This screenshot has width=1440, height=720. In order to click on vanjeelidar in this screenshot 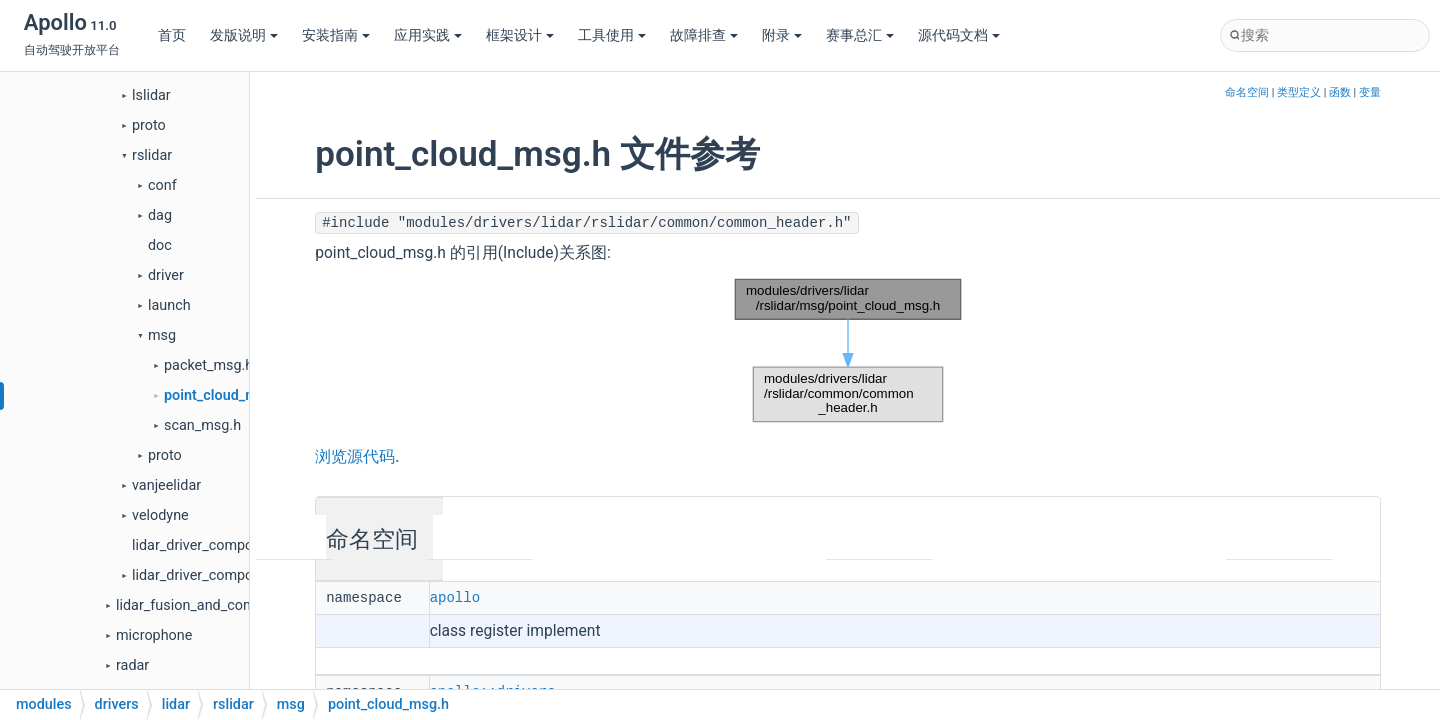, I will do `click(166, 485)`.